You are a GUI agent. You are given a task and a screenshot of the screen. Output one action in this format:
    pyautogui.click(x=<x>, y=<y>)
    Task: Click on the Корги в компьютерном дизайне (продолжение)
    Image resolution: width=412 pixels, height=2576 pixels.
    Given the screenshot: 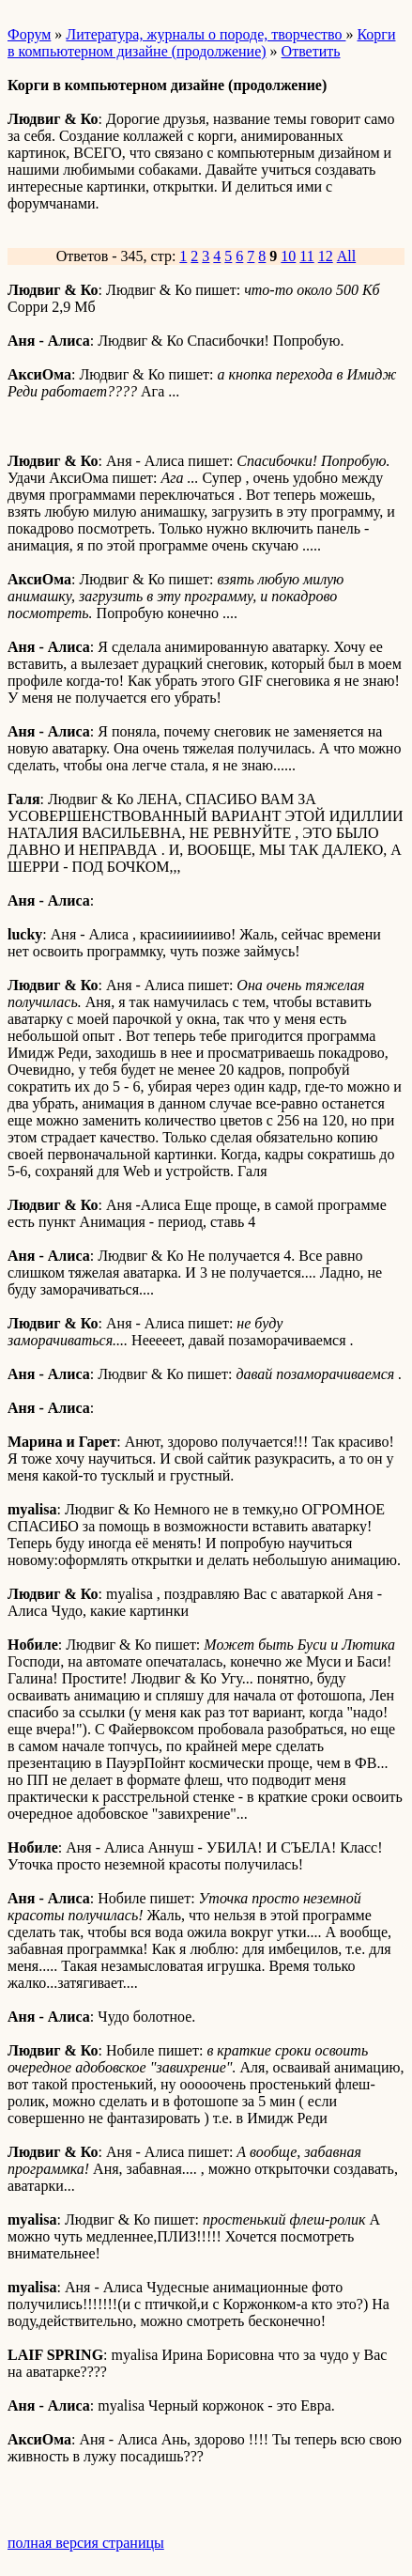 What is the action you would take?
    pyautogui.click(x=201, y=42)
    